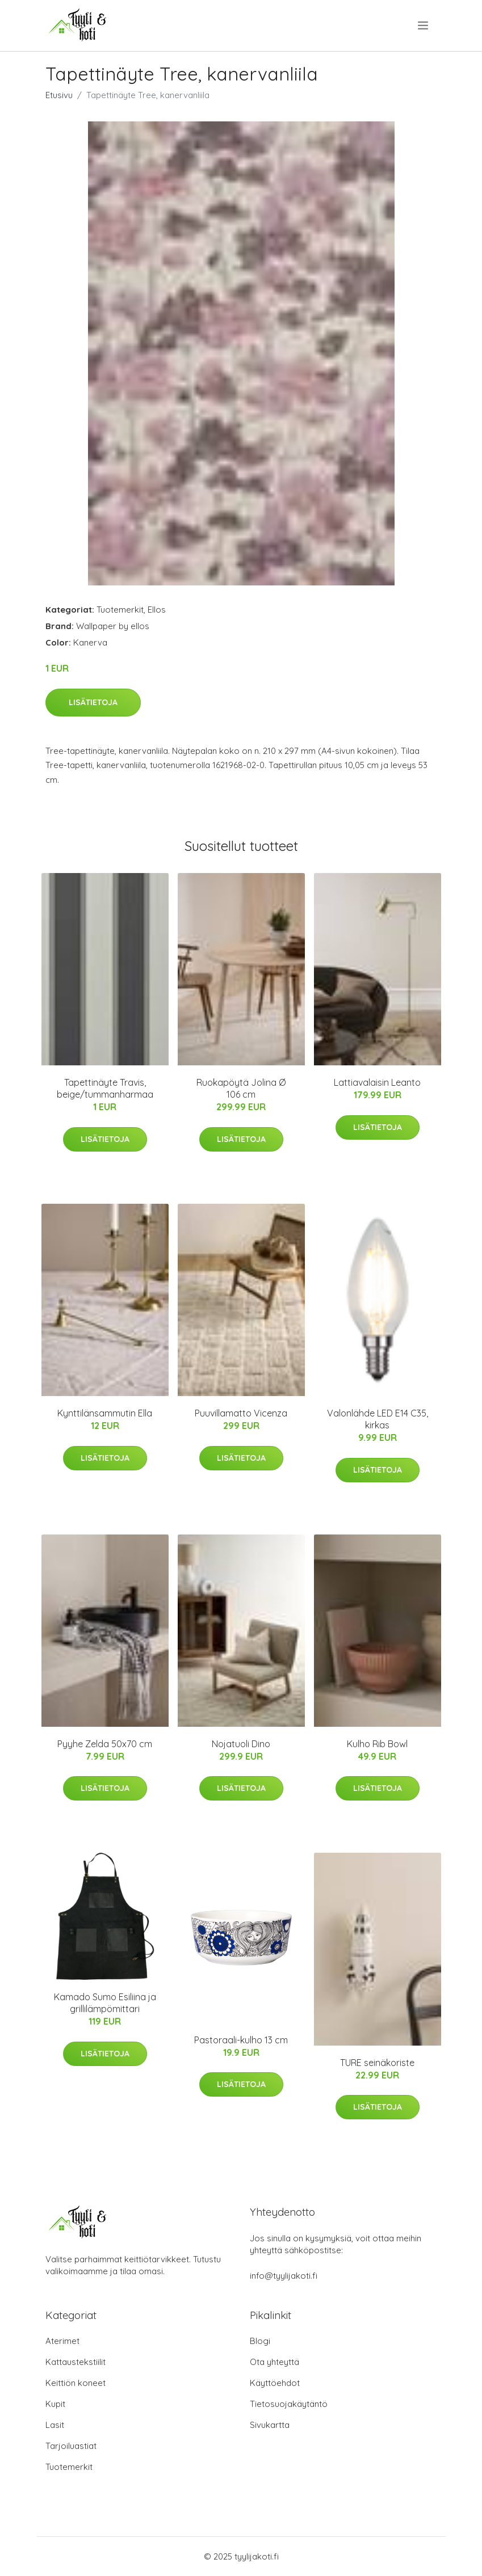 The height and width of the screenshot is (2576, 482). What do you see at coordinates (104, 1743) in the screenshot?
I see `Pyyhe Zelda 50x70 cm` at bounding box center [104, 1743].